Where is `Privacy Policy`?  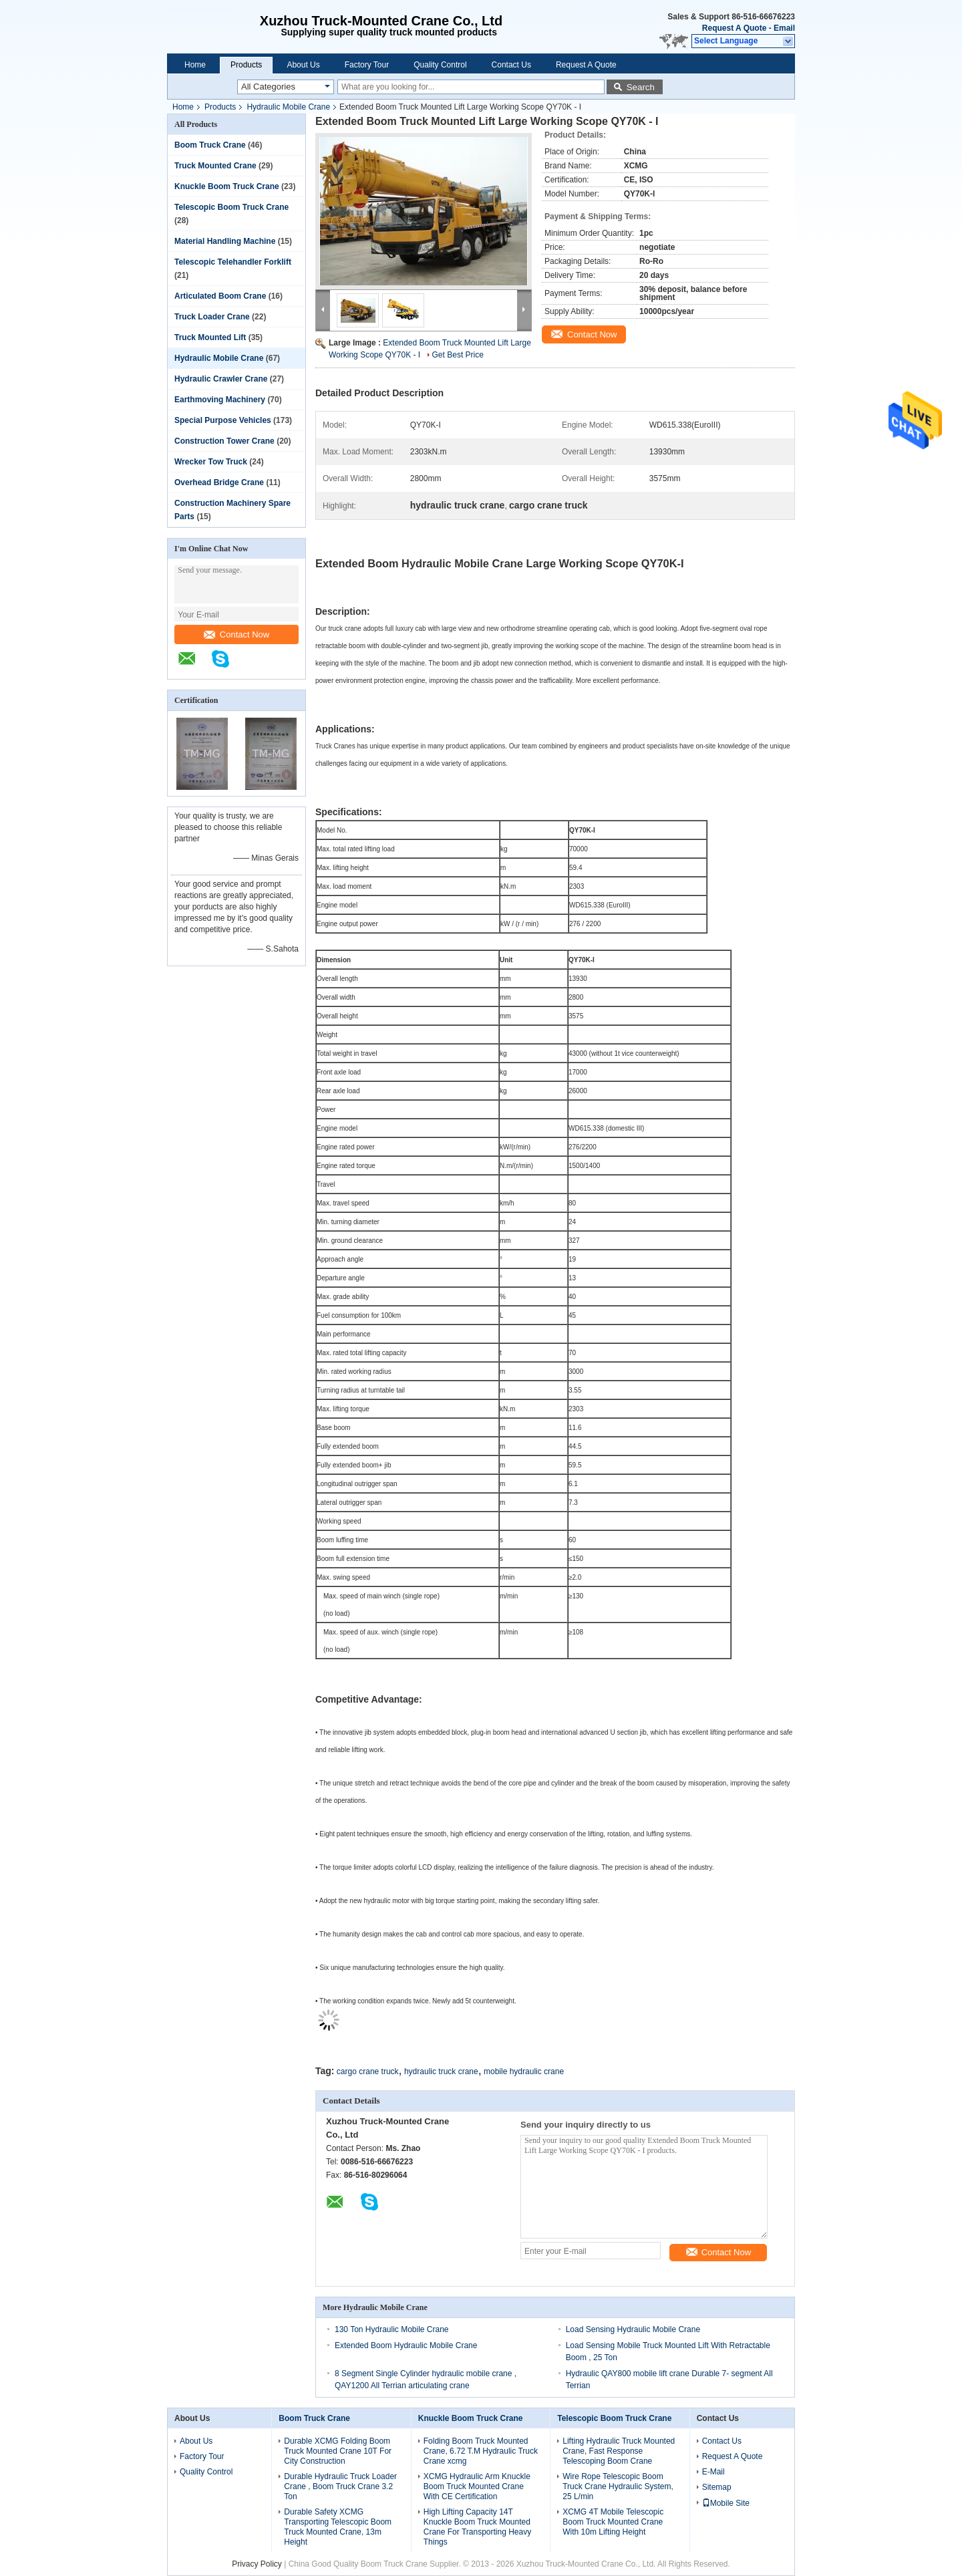
Privacy Policy is located at coordinates (257, 2564).